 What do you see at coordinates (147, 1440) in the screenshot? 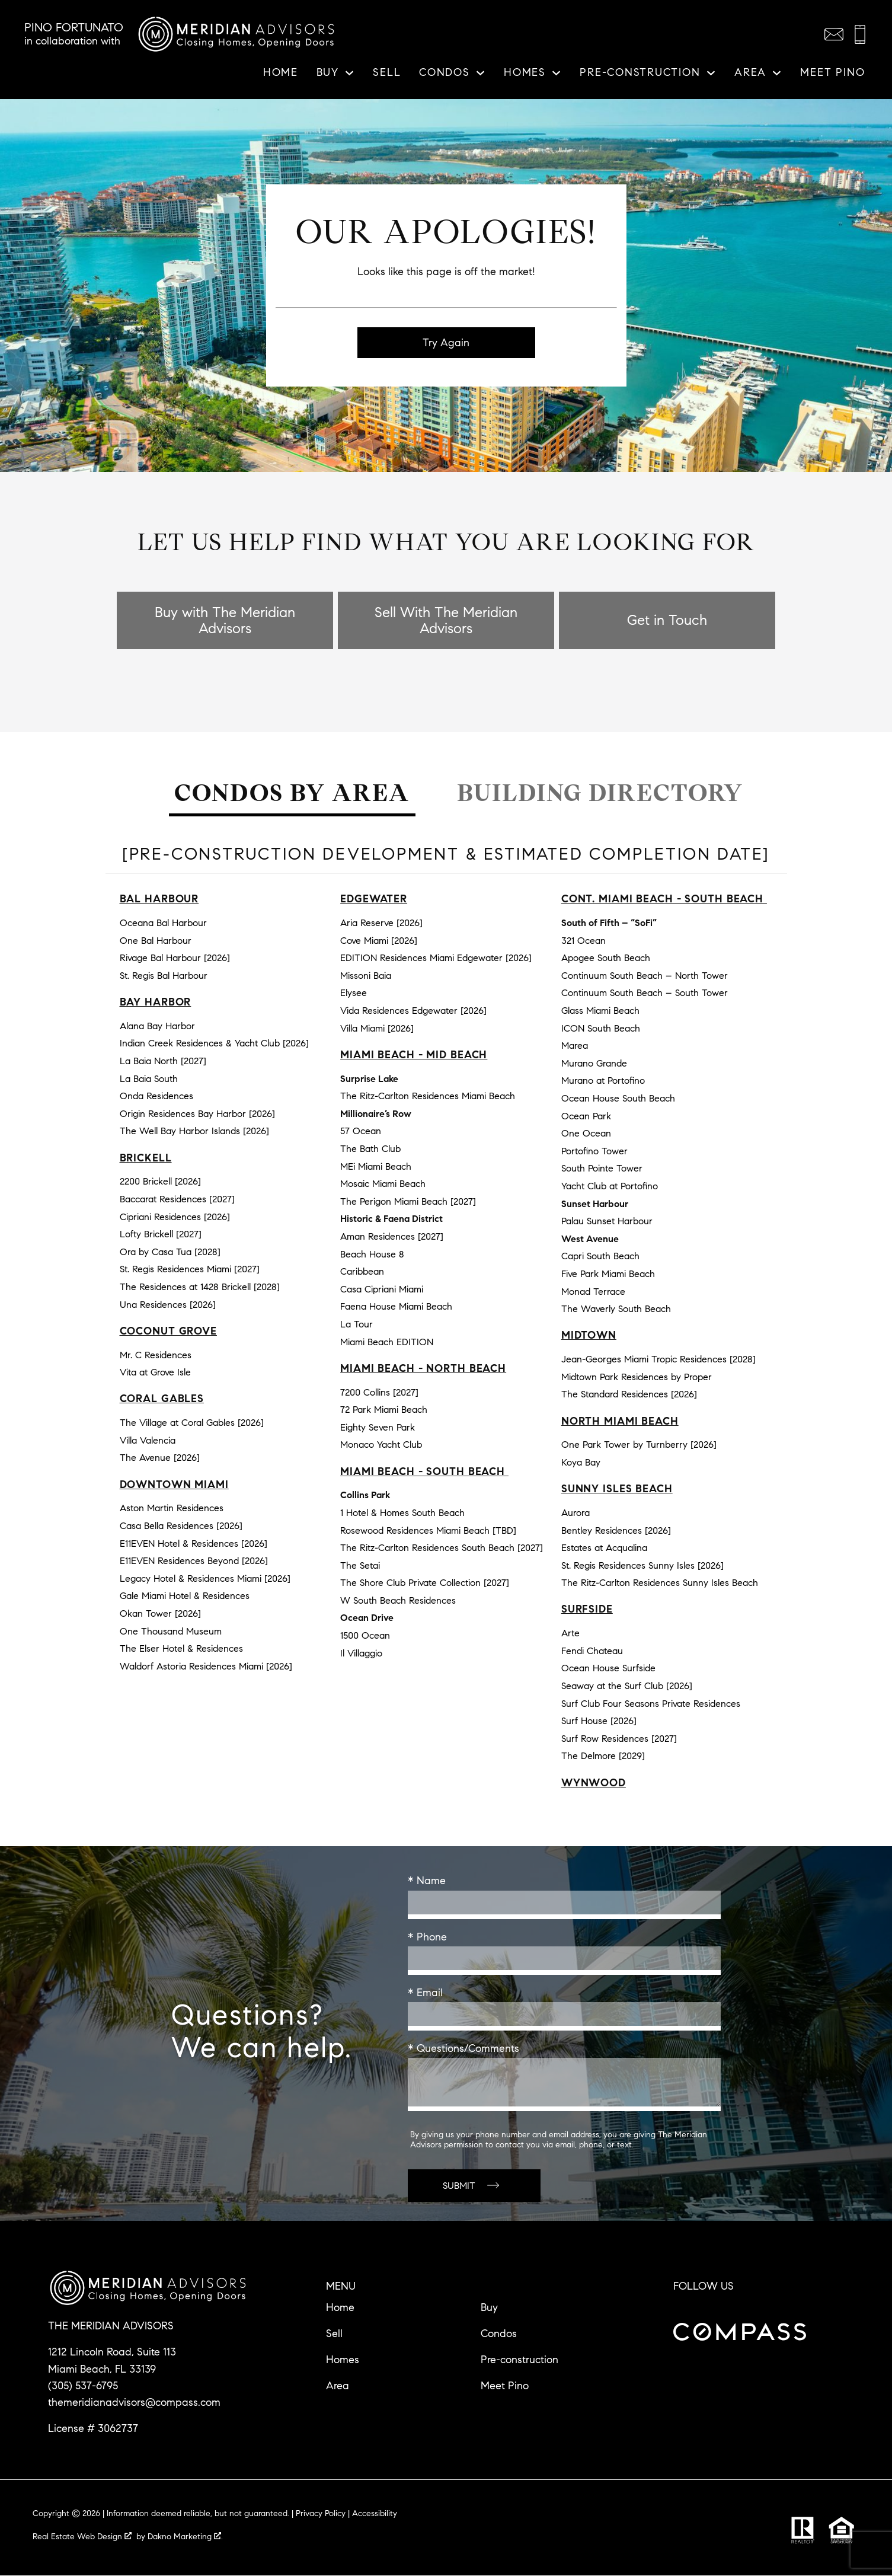
I see `Villa Valencia` at bounding box center [147, 1440].